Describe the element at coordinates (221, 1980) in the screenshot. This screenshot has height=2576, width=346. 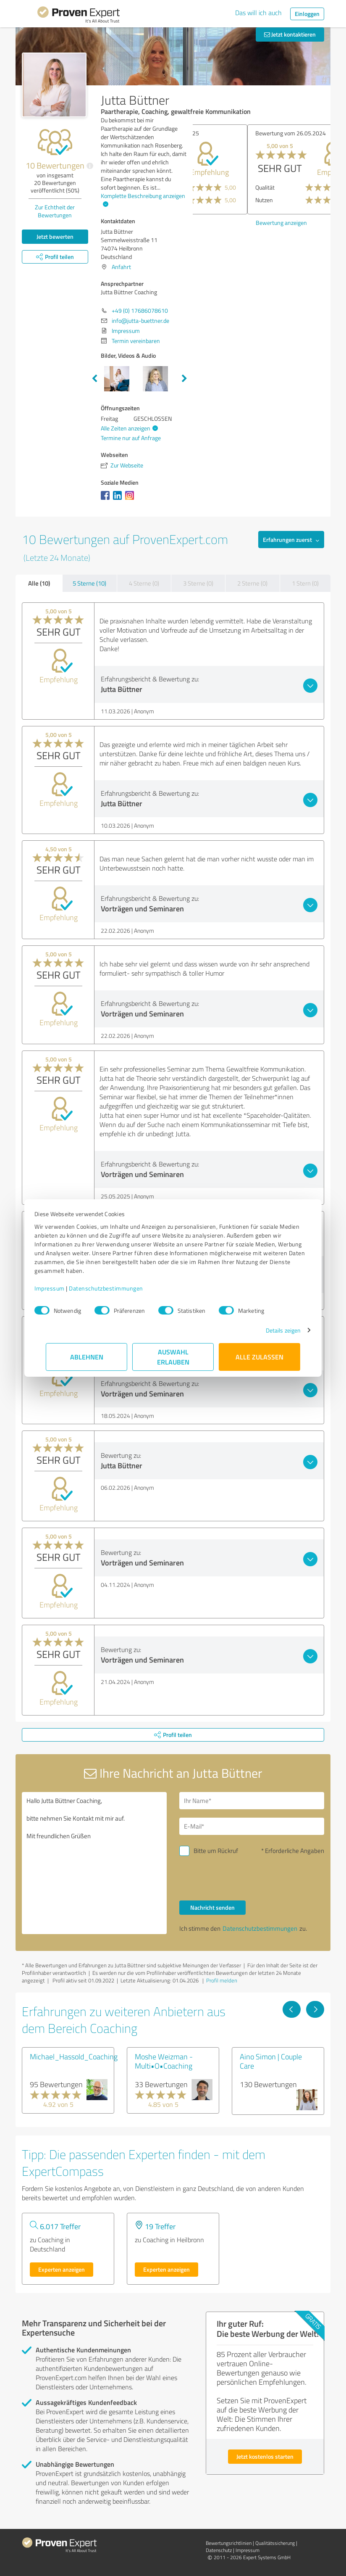
I see `Profil melden` at that location.